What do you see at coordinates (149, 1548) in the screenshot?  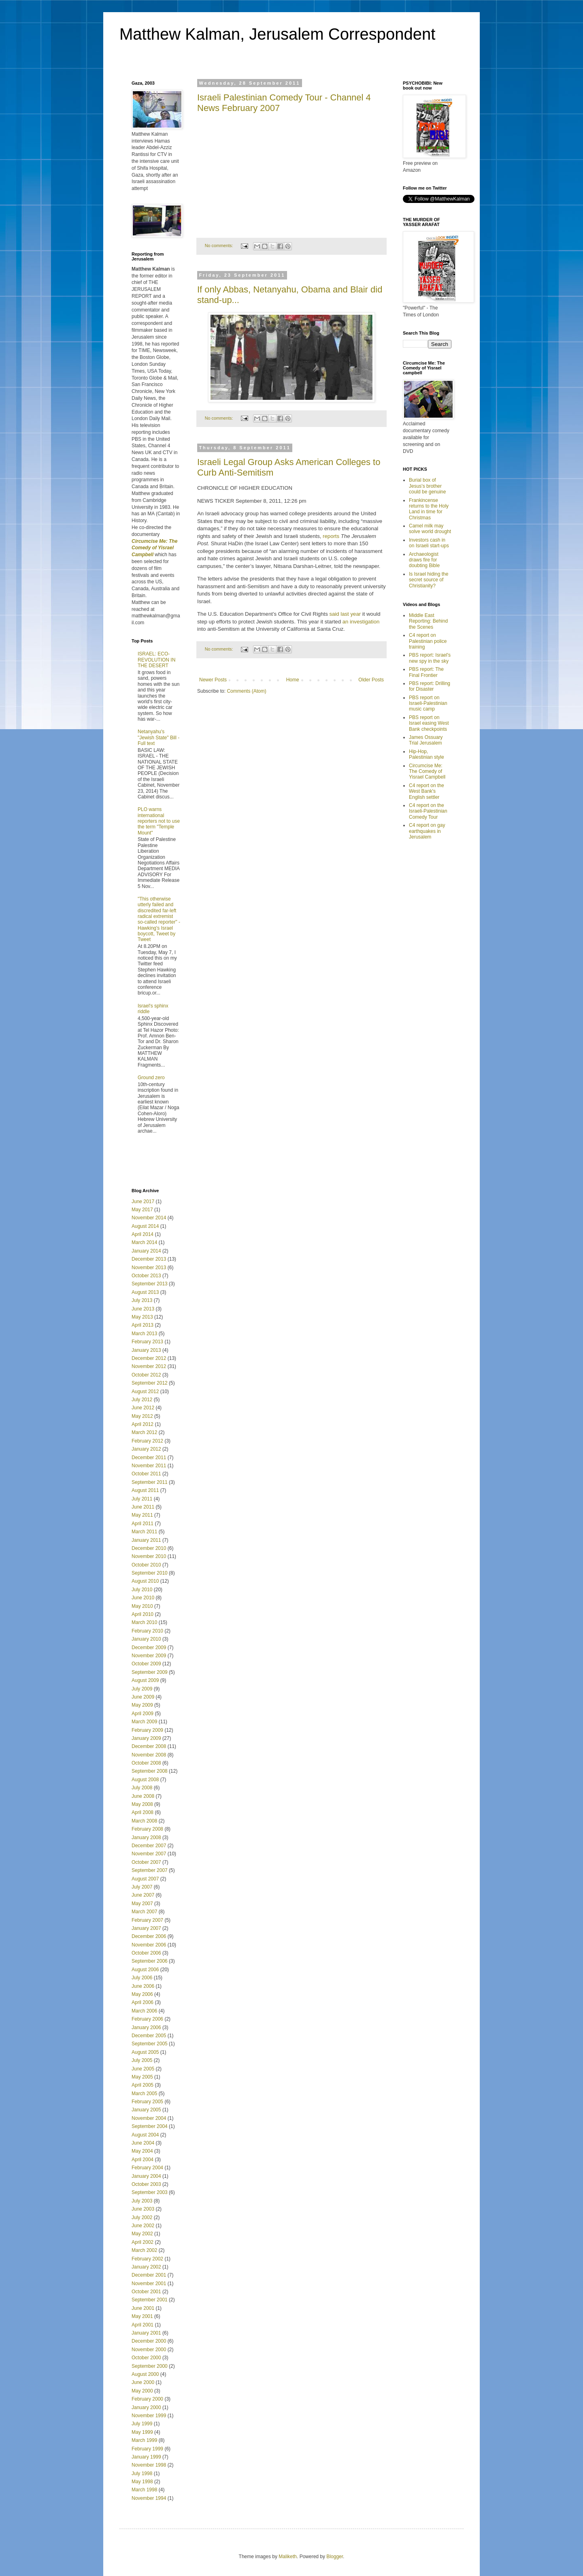 I see `December 2010` at bounding box center [149, 1548].